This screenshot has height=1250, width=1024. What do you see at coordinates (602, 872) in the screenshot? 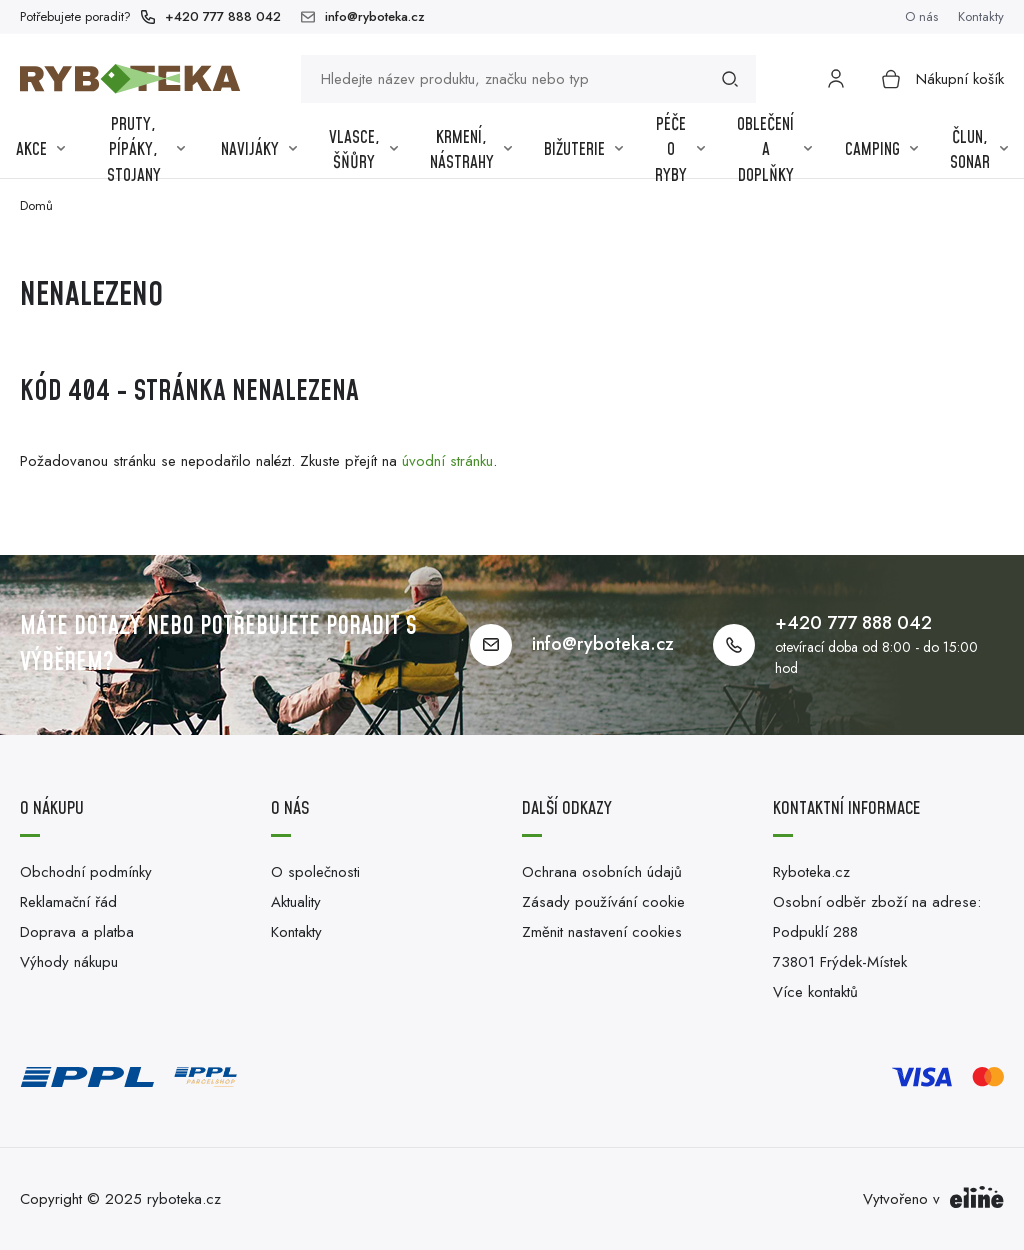
I see `Ochrana osobních údajů` at bounding box center [602, 872].